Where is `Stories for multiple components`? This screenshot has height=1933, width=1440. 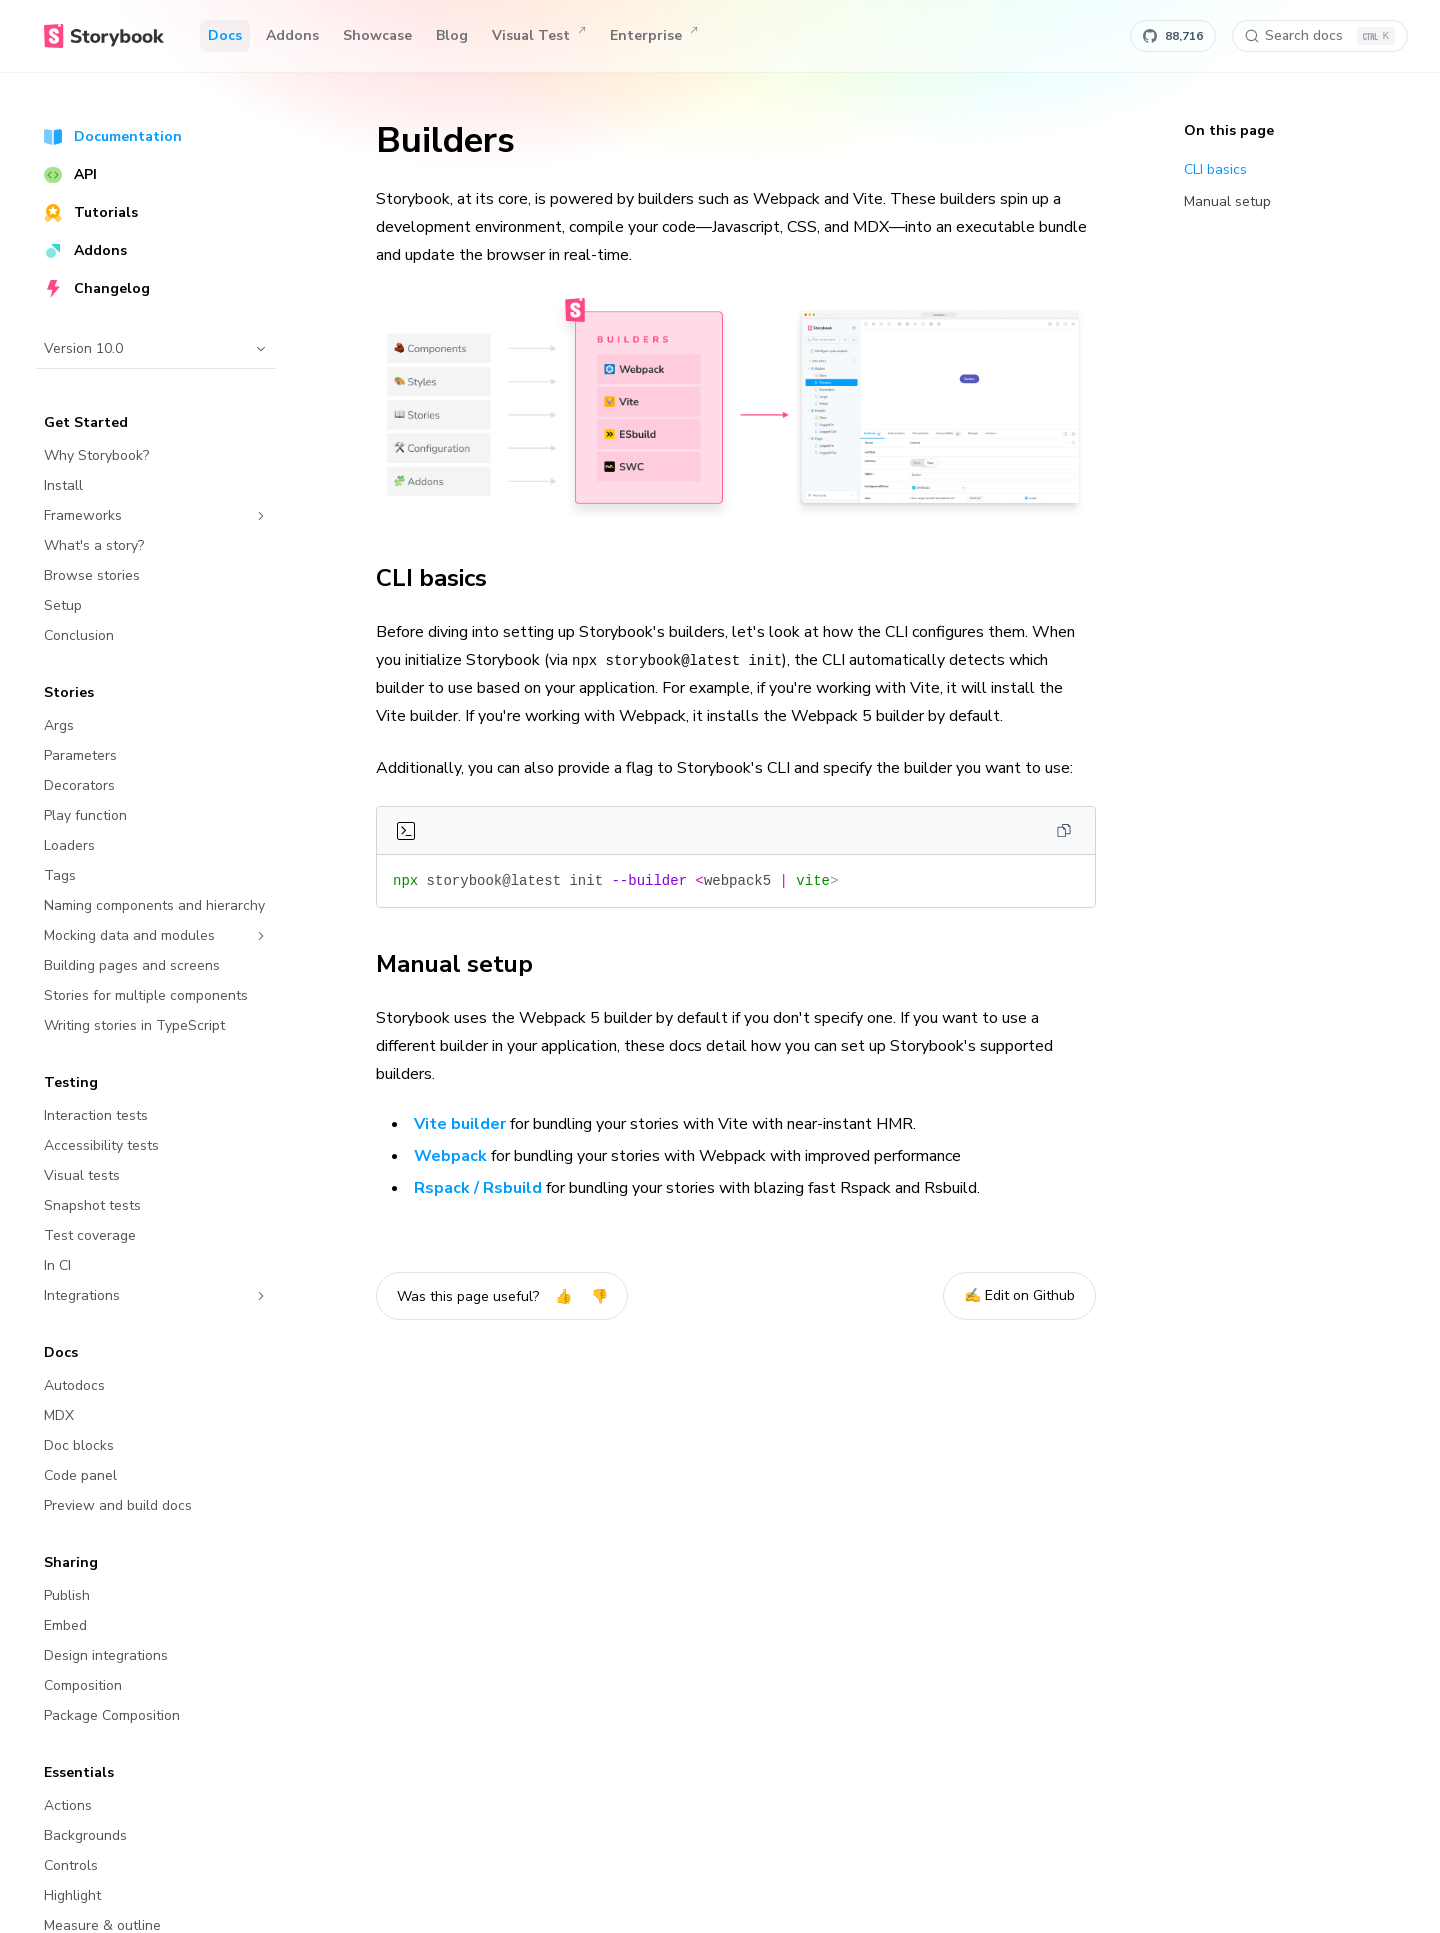
Stories for multiple components is located at coordinates (146, 995).